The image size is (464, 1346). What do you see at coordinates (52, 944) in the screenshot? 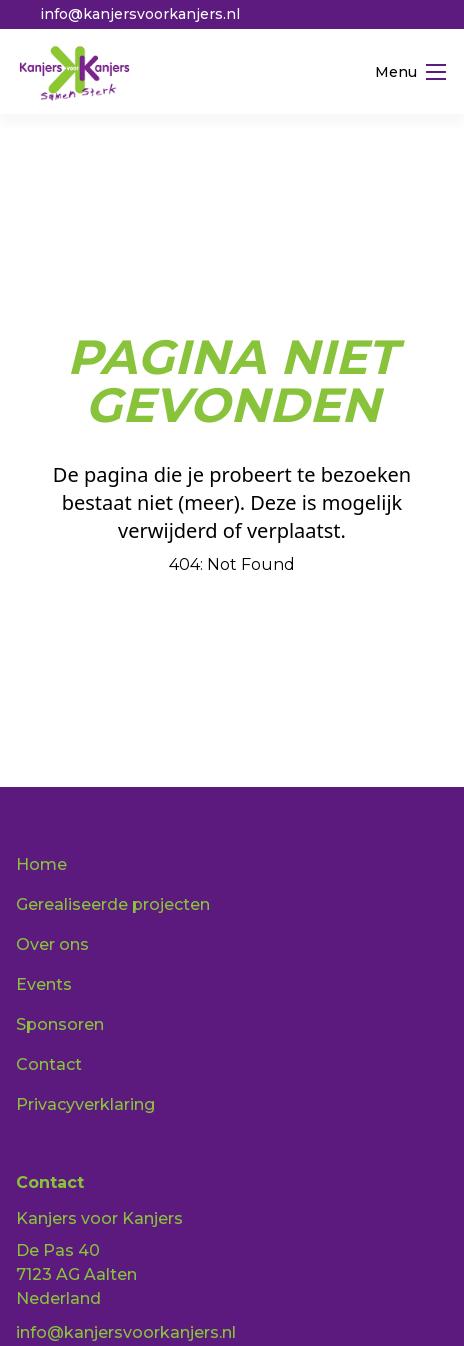
I see `Over ons` at bounding box center [52, 944].